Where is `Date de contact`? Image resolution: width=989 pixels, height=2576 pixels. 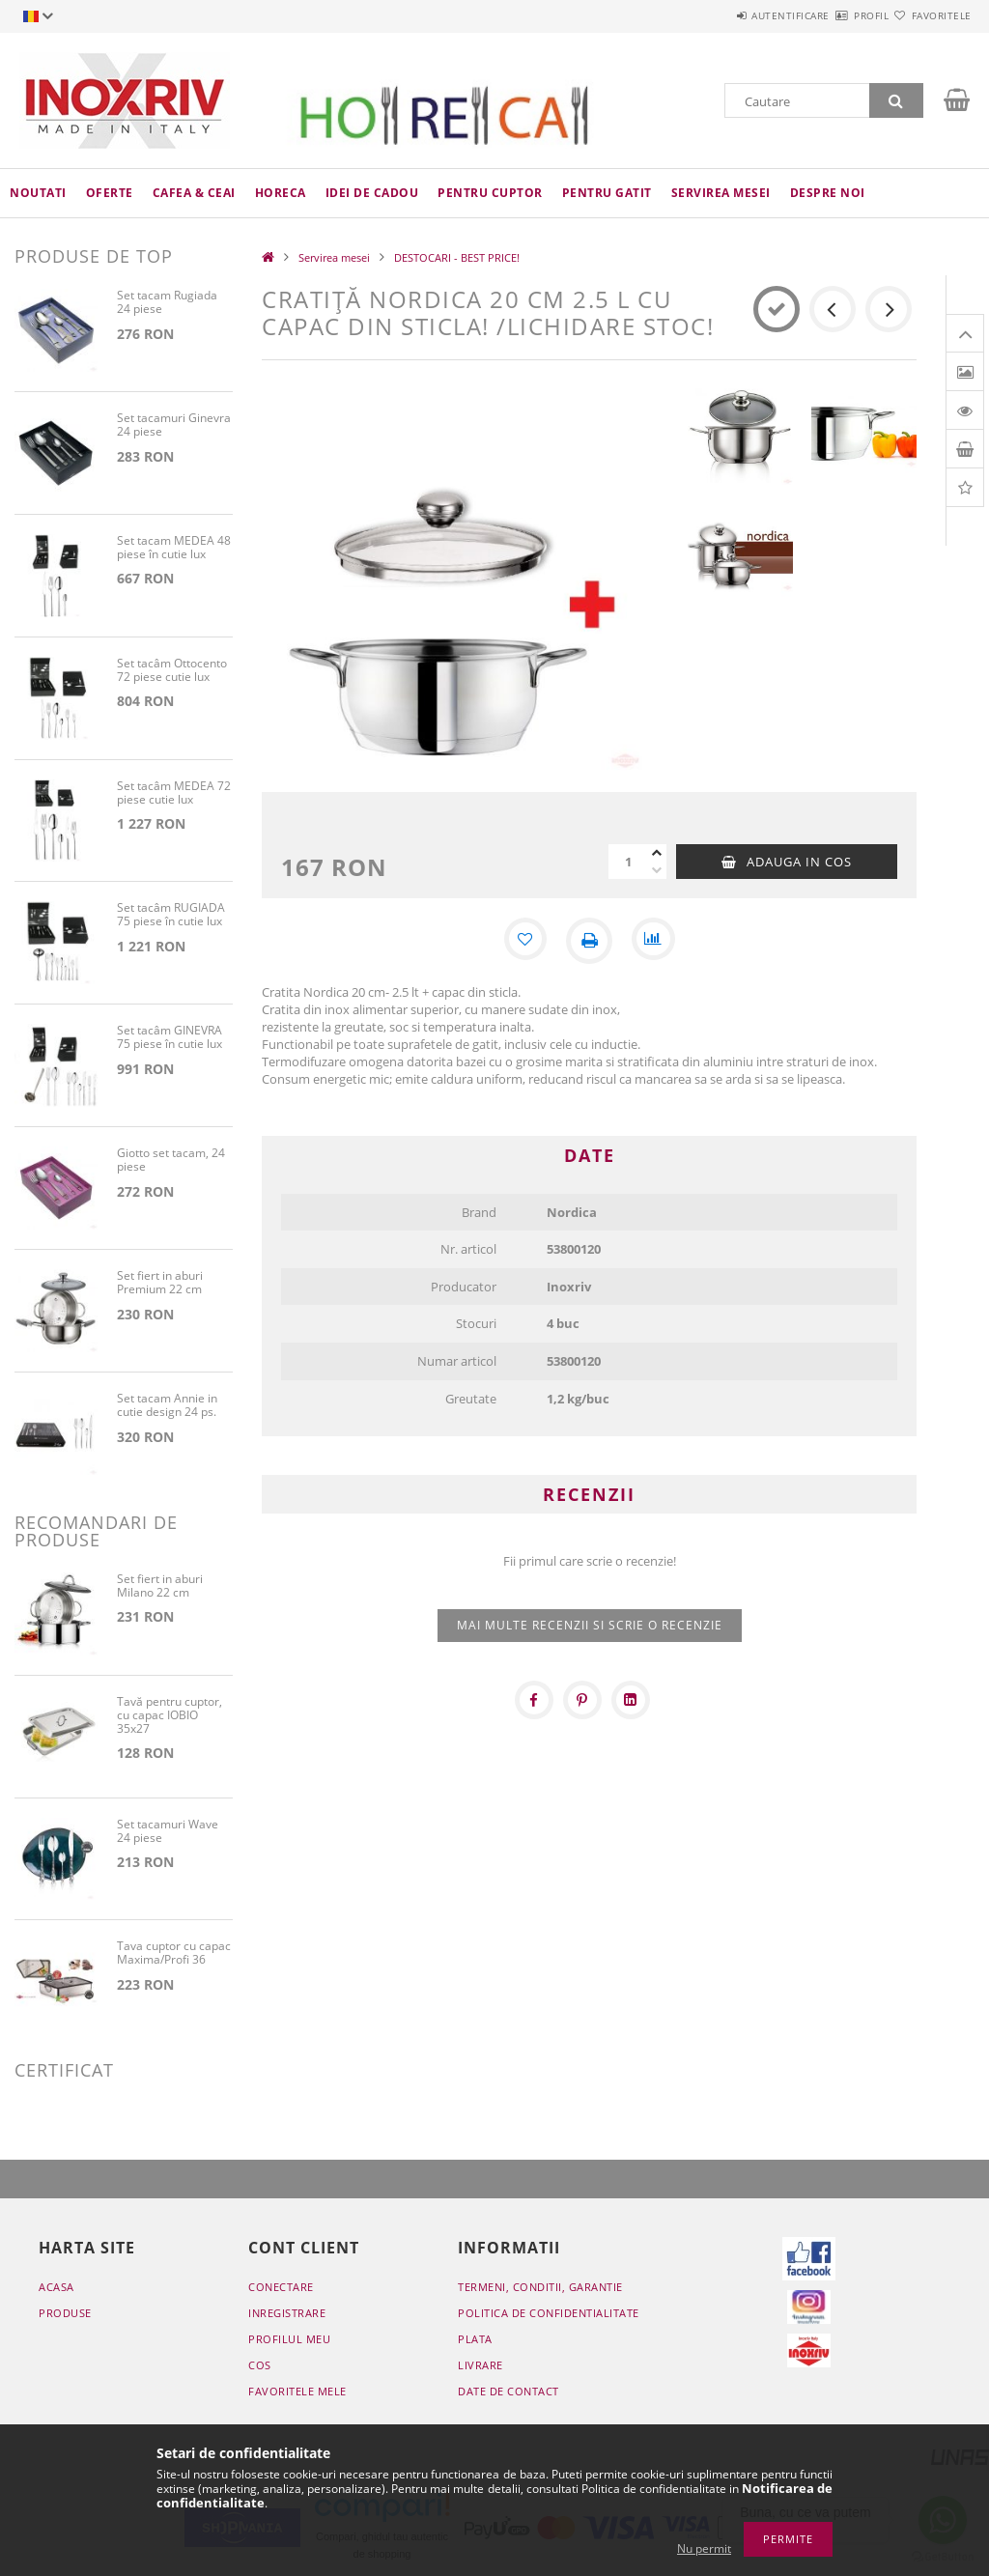
Date de contact is located at coordinates (508, 2391).